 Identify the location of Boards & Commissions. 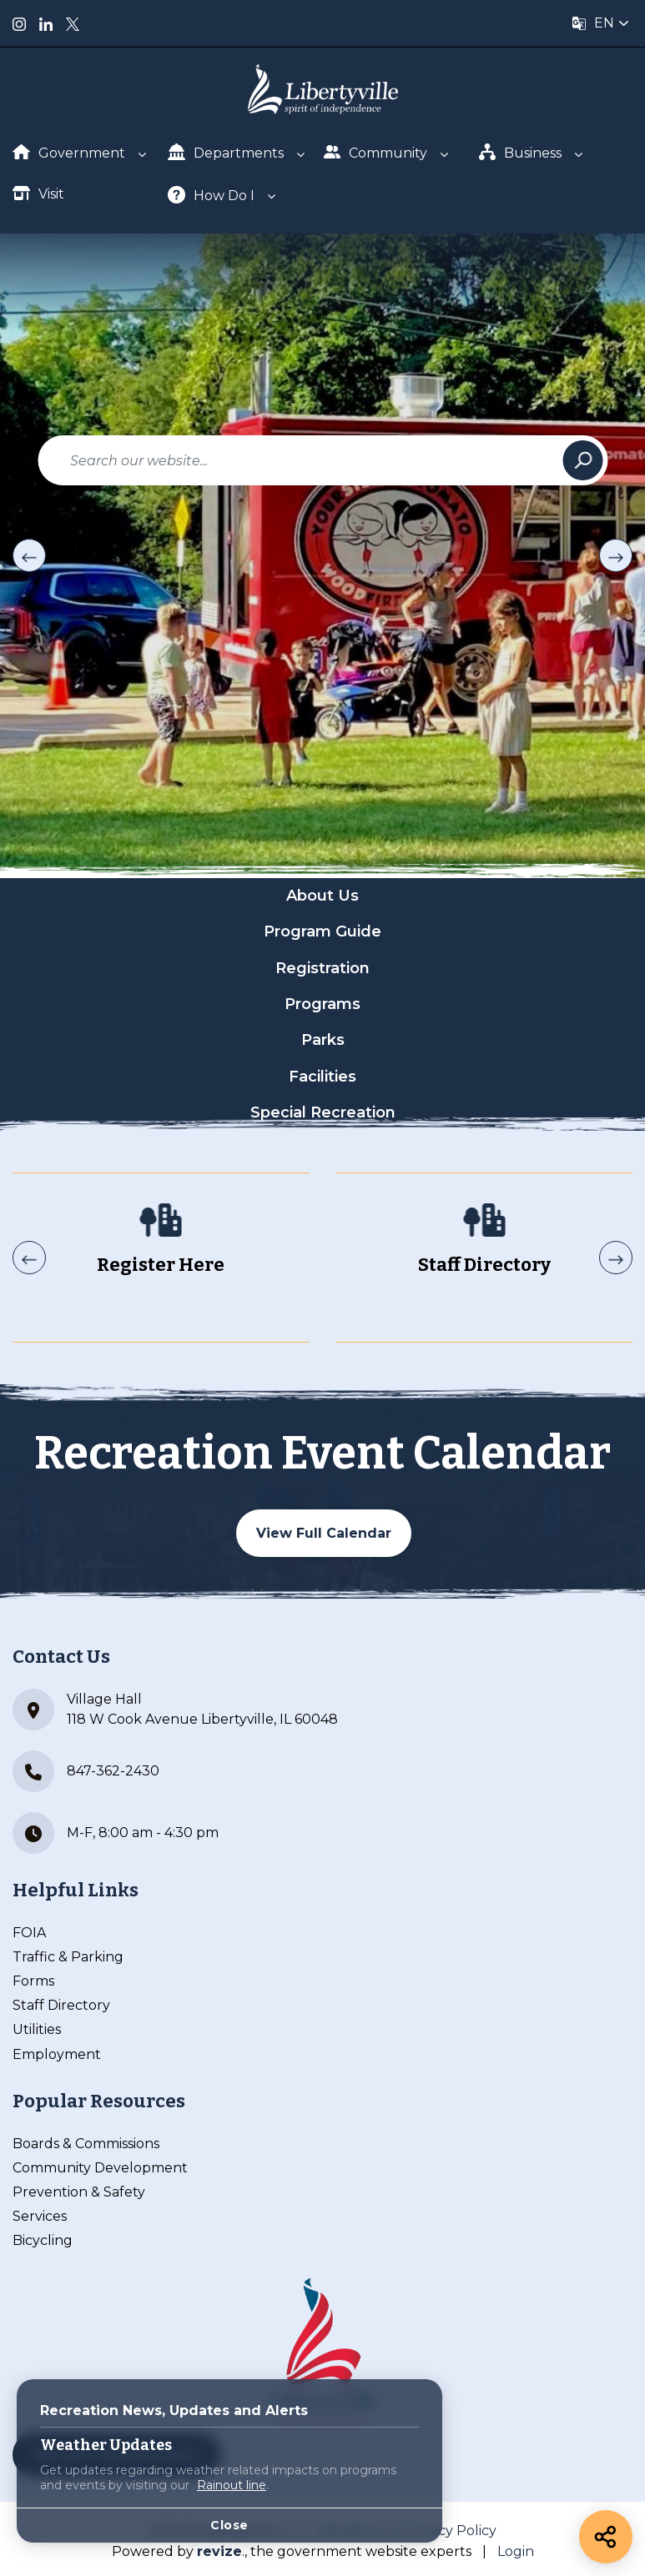
(86, 2144).